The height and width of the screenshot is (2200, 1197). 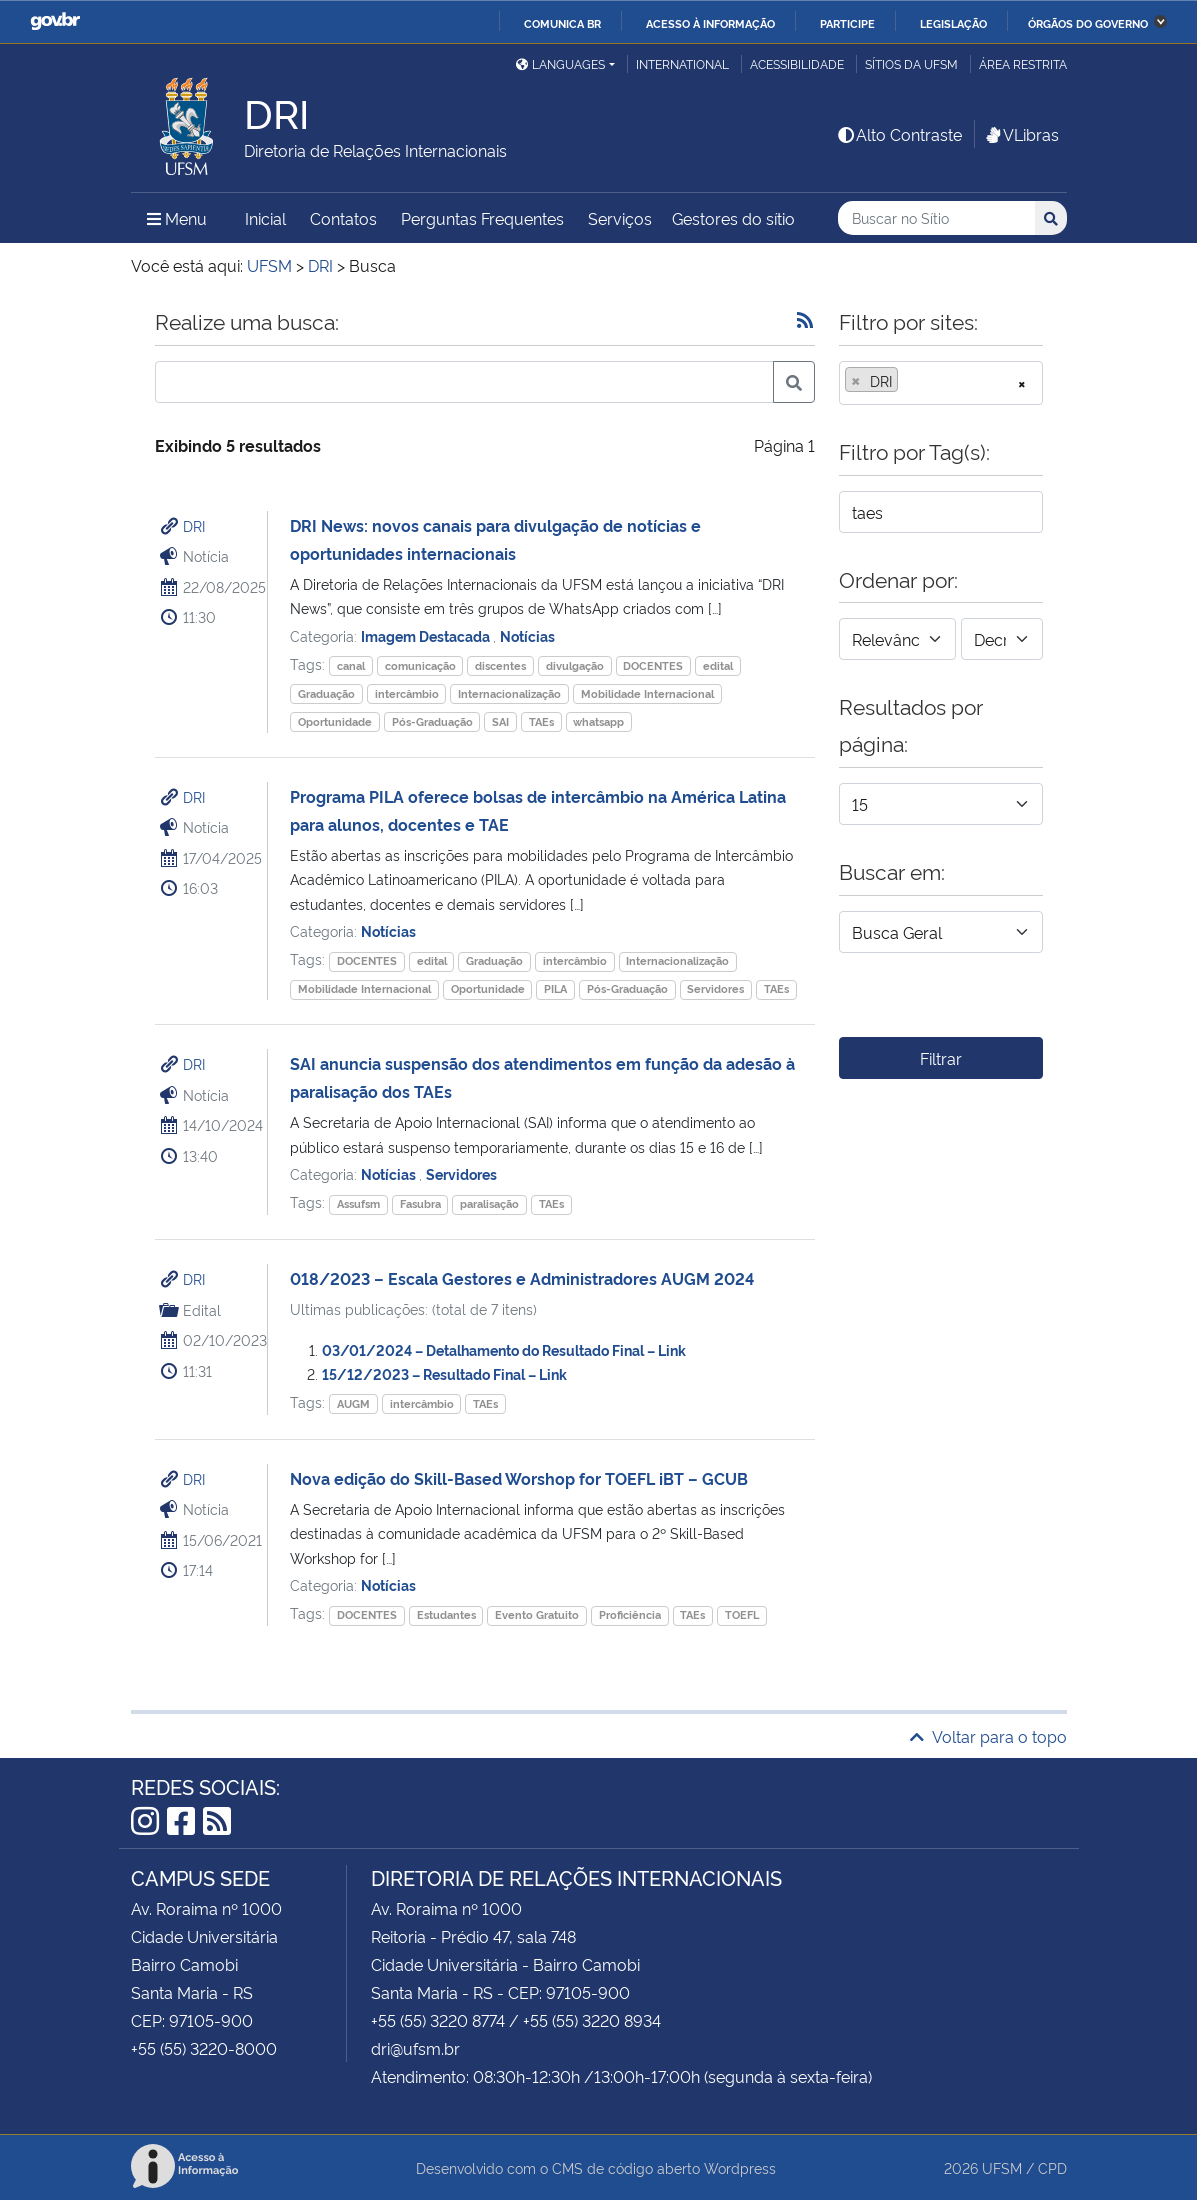 What do you see at coordinates (847, 23) in the screenshot?
I see `Participe` at bounding box center [847, 23].